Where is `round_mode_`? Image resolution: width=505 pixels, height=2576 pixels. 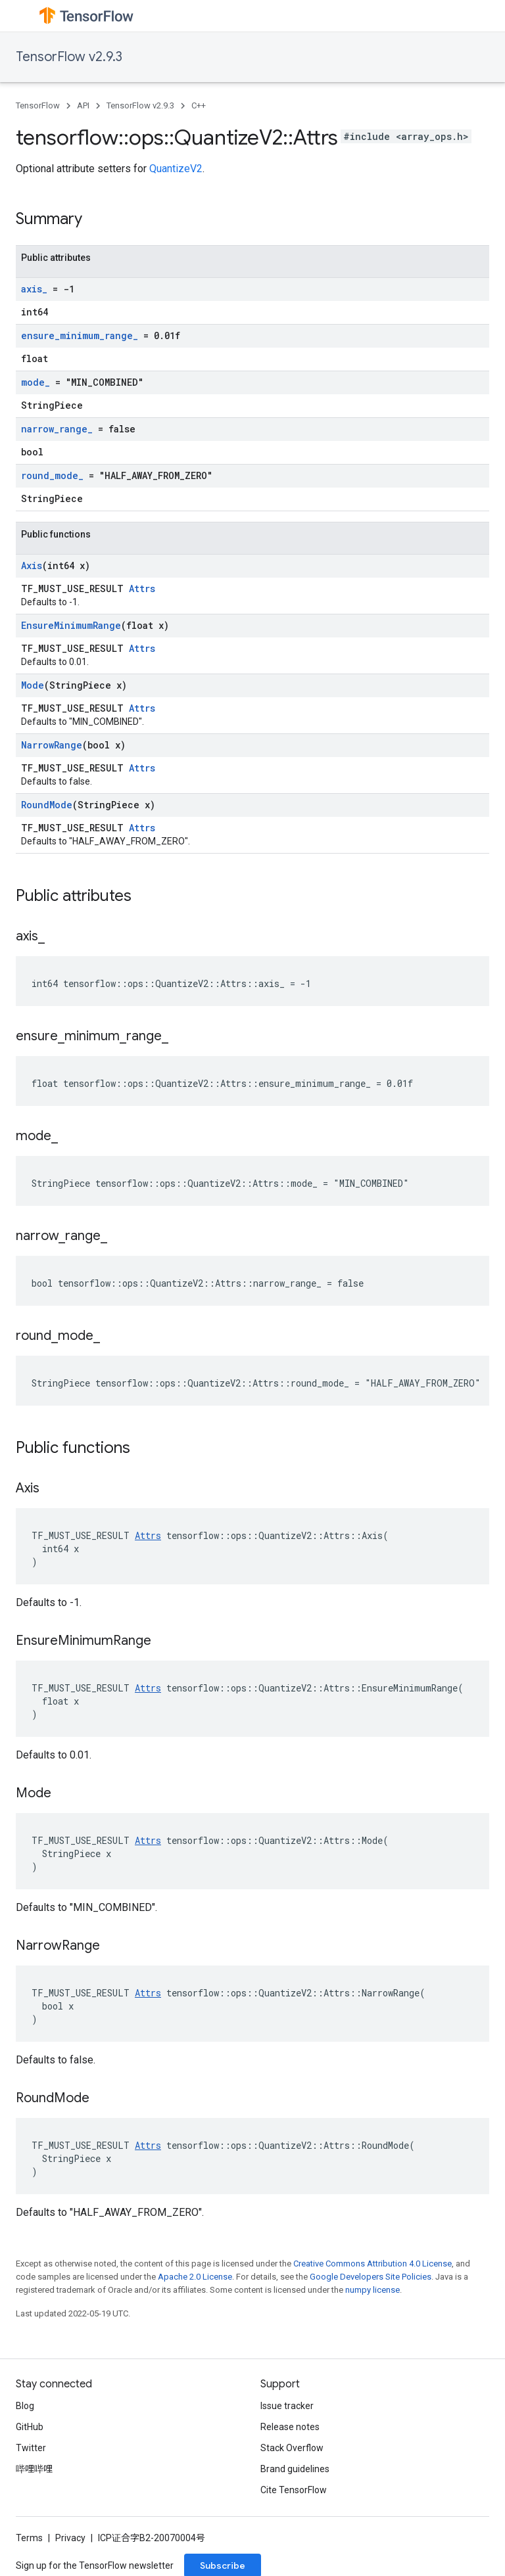 round_mode_ is located at coordinates (52, 475).